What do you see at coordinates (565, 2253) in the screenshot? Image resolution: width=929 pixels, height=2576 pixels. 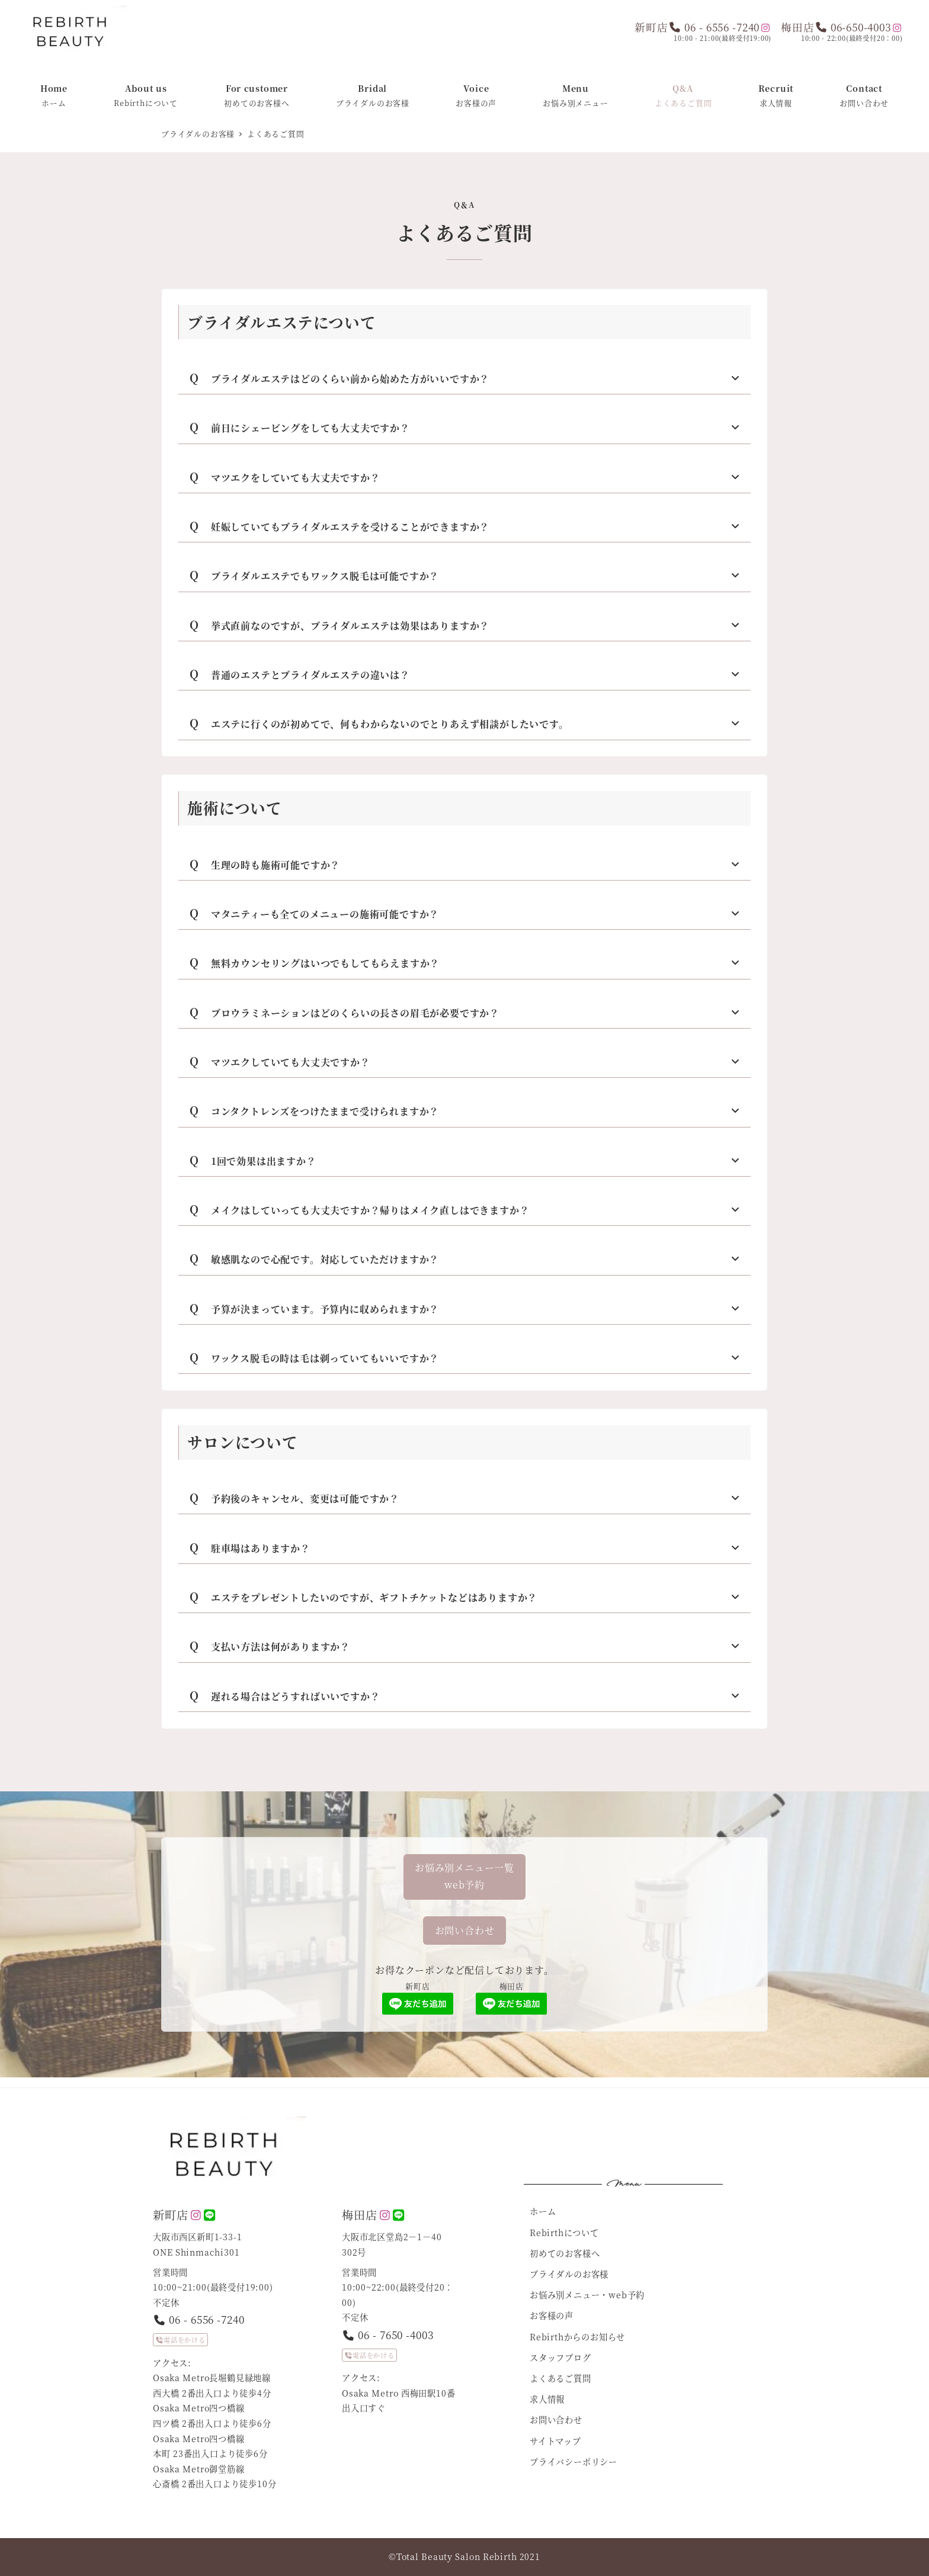 I see `初めてのお客様へ` at bounding box center [565, 2253].